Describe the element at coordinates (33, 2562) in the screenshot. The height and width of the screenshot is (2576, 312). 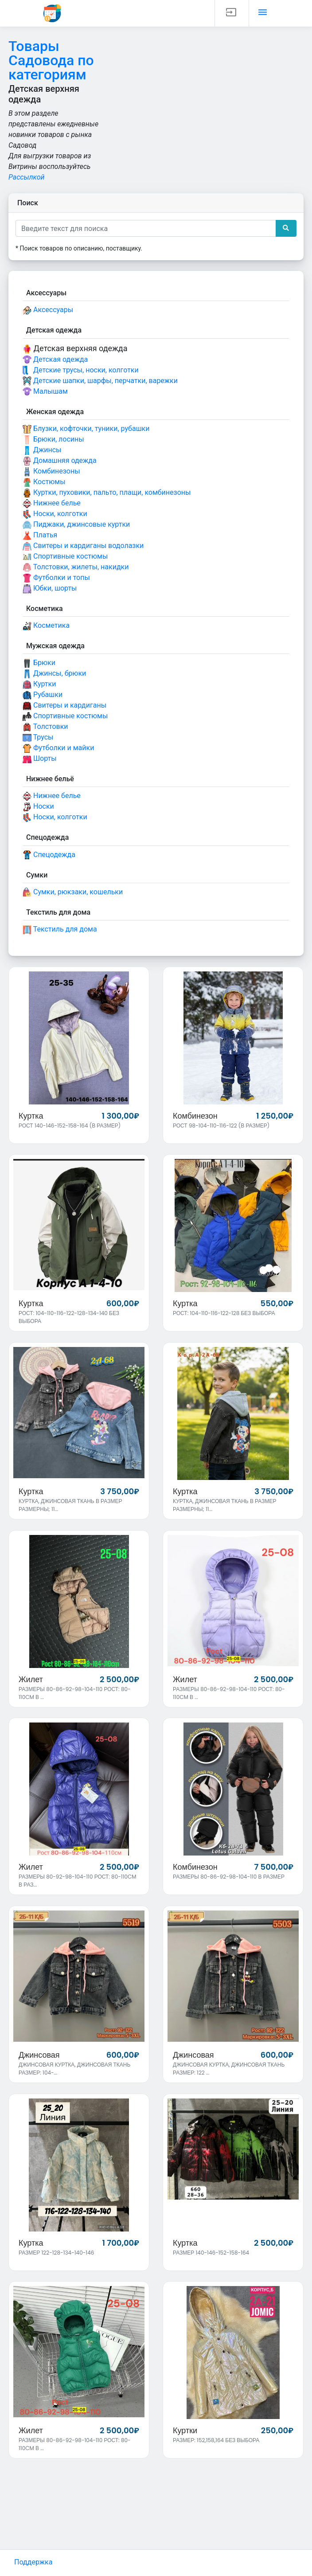
I see `Поддержка` at that location.